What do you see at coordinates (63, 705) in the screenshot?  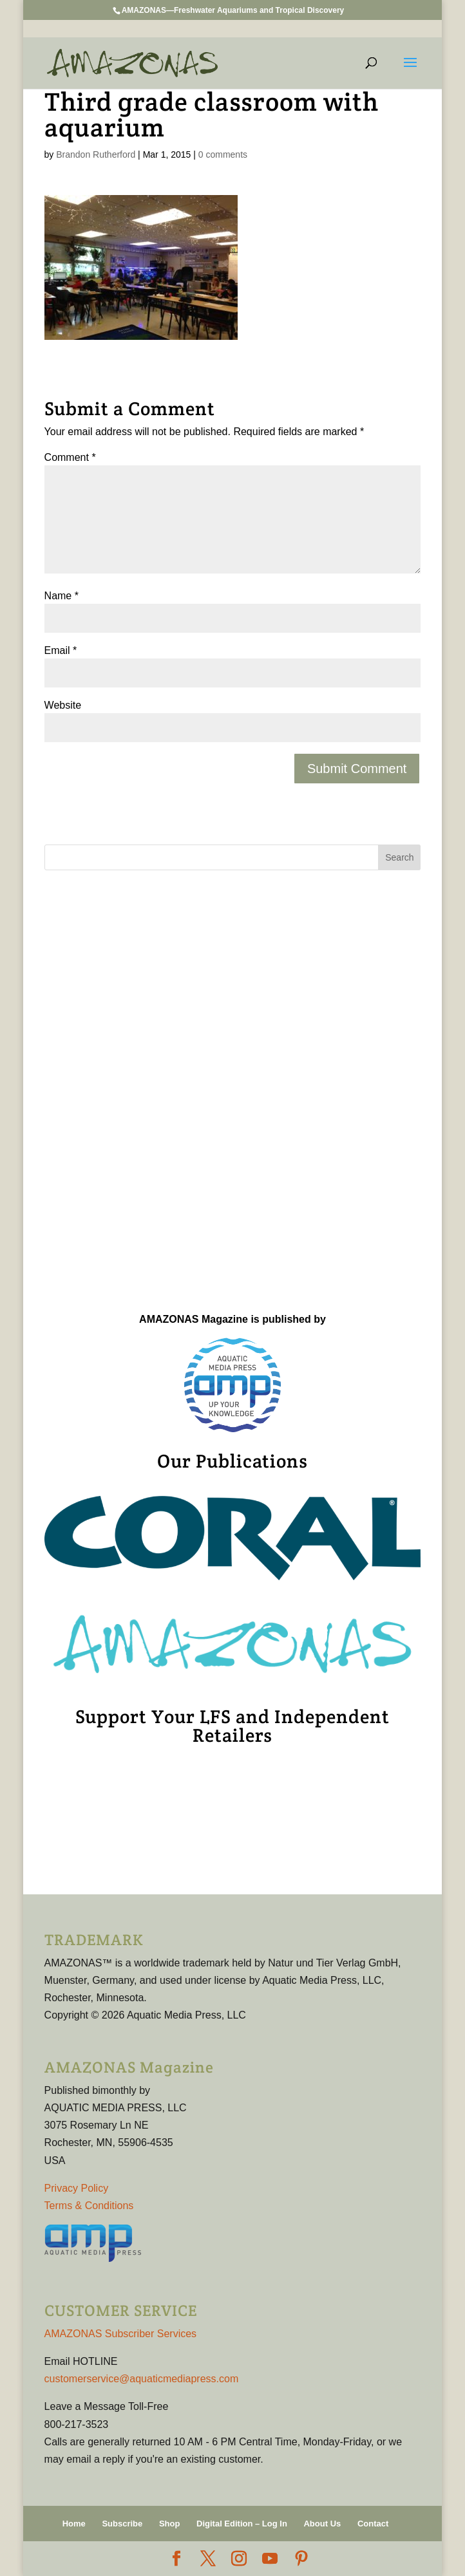 I see `Website` at bounding box center [63, 705].